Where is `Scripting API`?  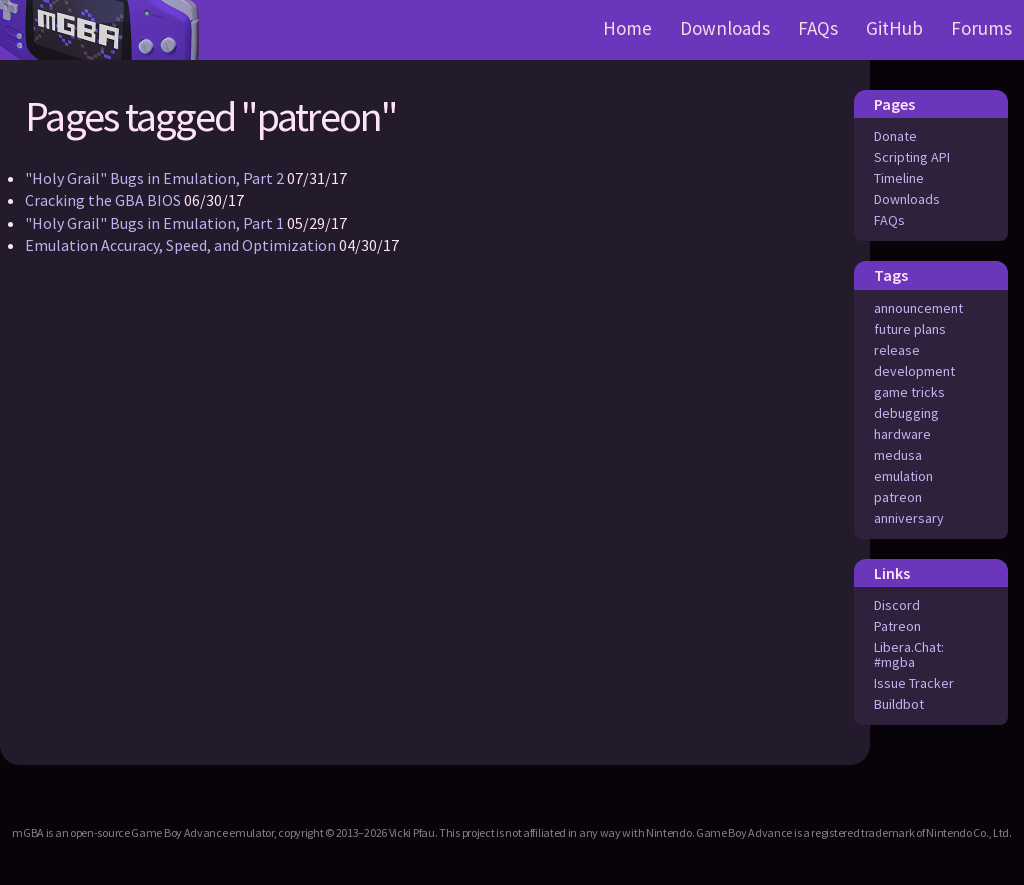
Scripting API is located at coordinates (912, 157).